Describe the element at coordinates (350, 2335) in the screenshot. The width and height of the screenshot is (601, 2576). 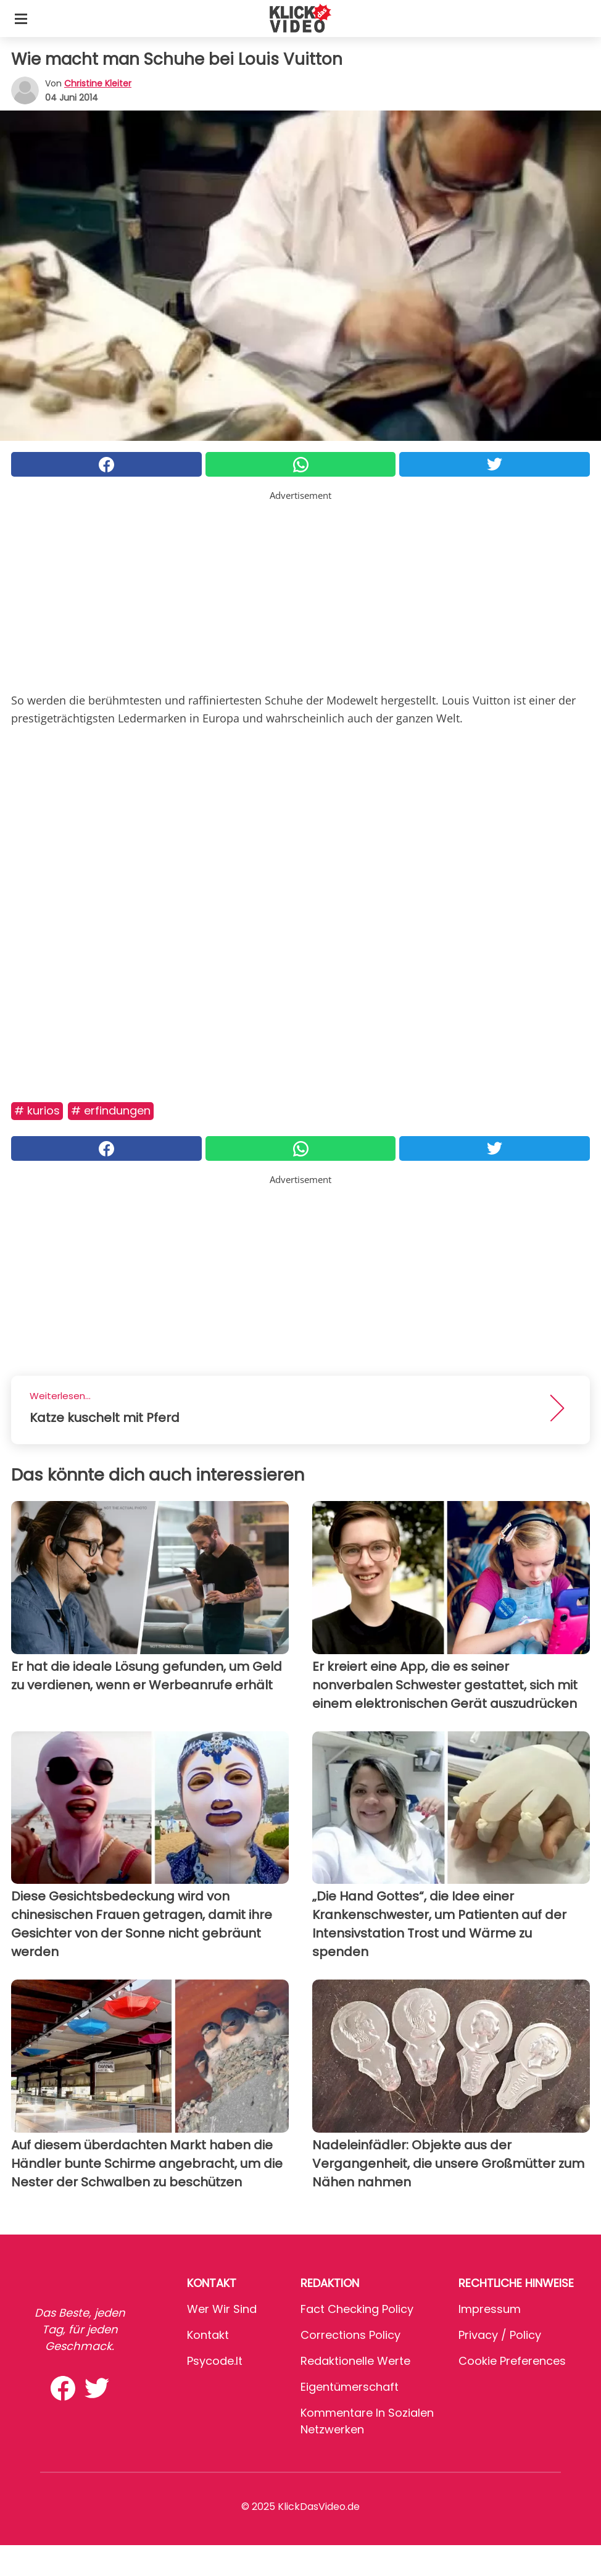
I see `Corrections Policy` at that location.